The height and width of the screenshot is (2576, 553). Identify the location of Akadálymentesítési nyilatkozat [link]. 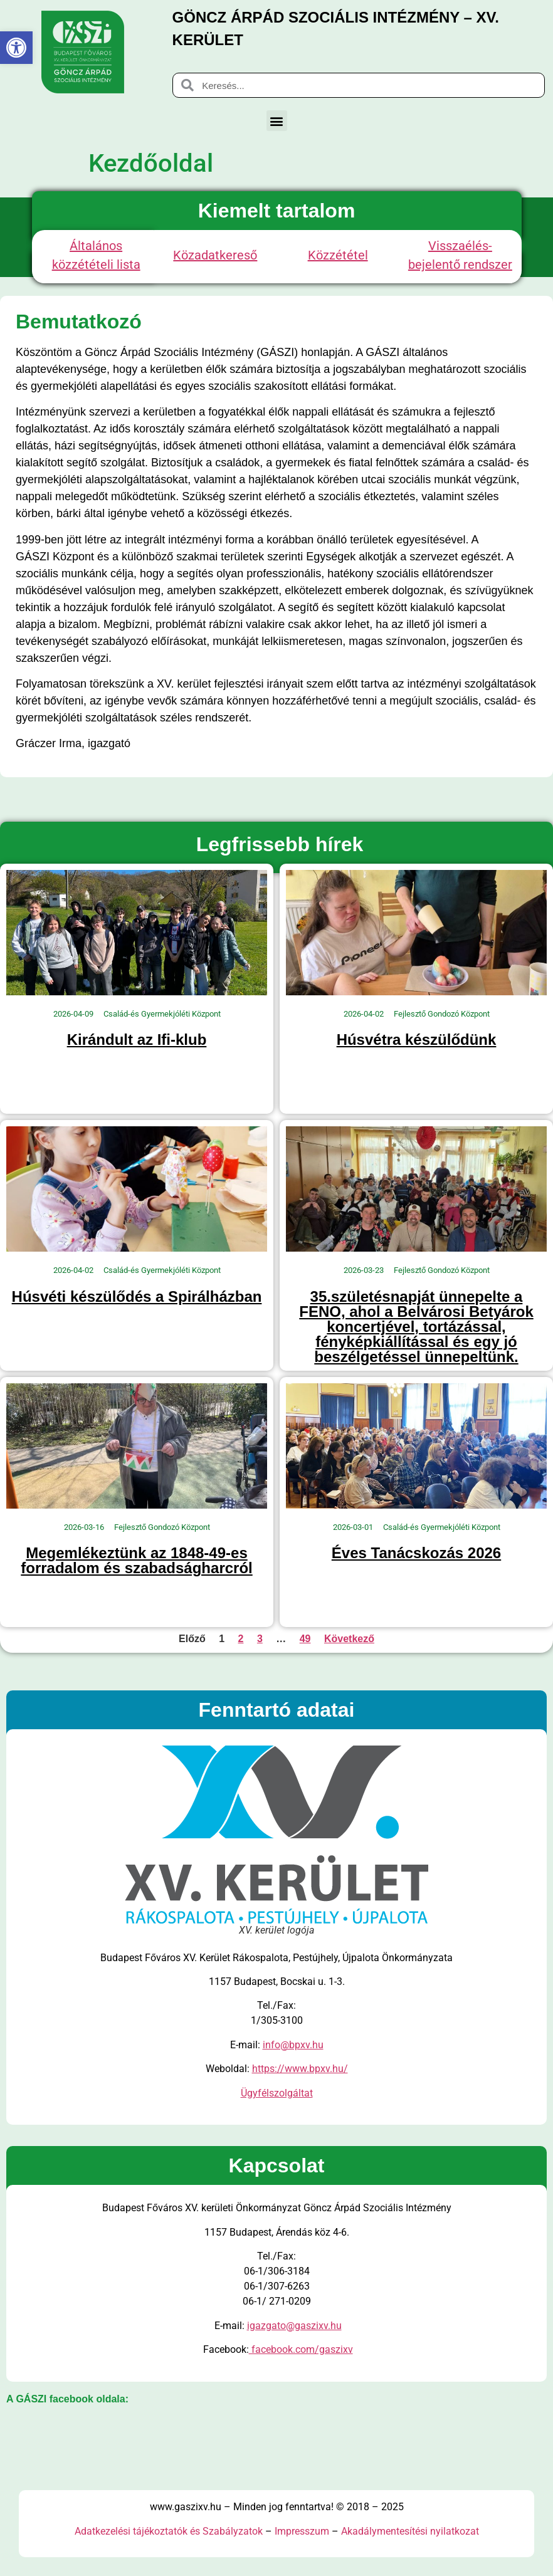
(410, 2531).